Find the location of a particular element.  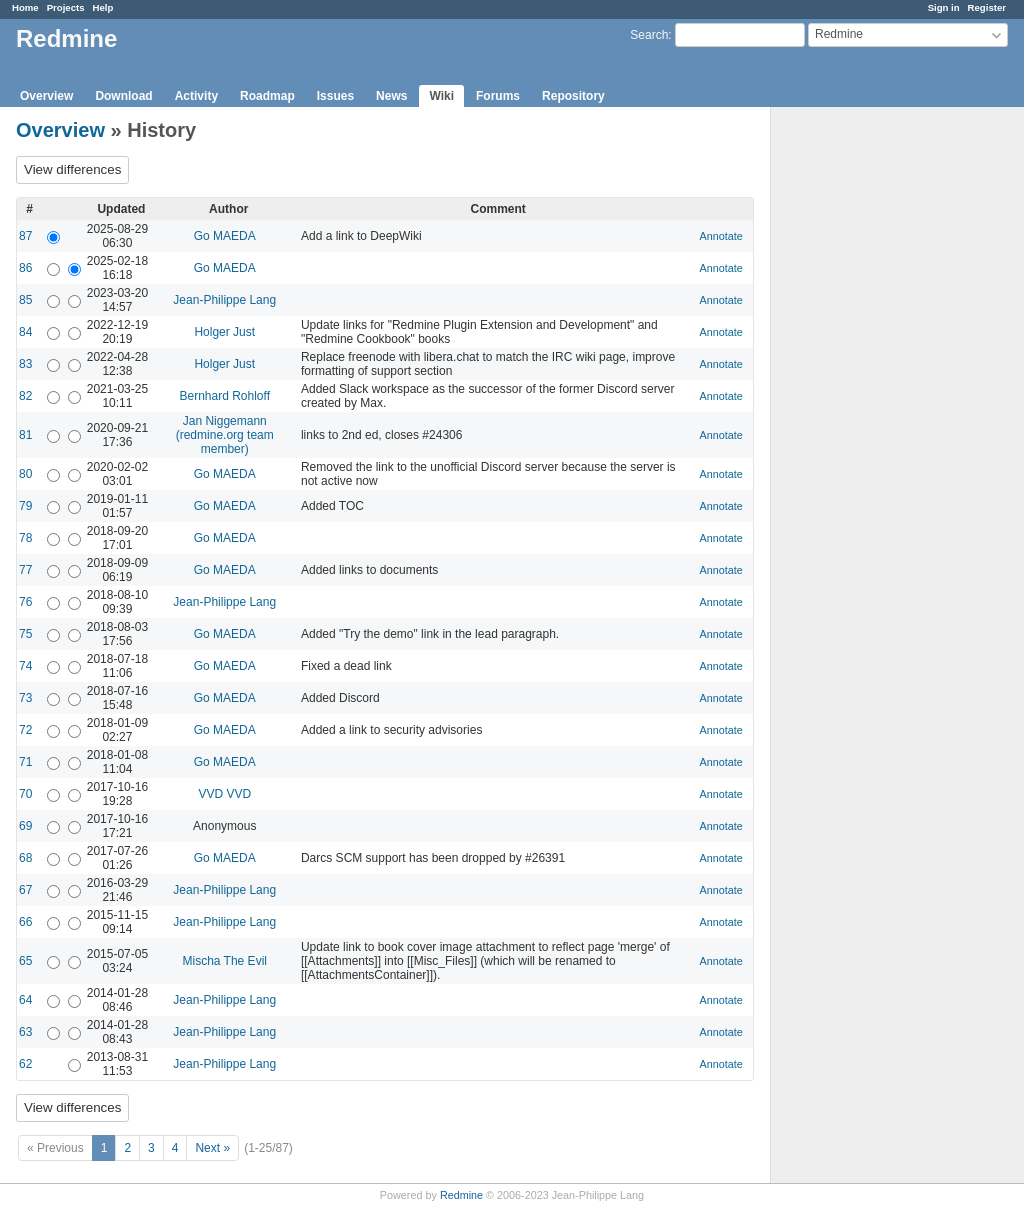

86 is located at coordinates (25, 268).